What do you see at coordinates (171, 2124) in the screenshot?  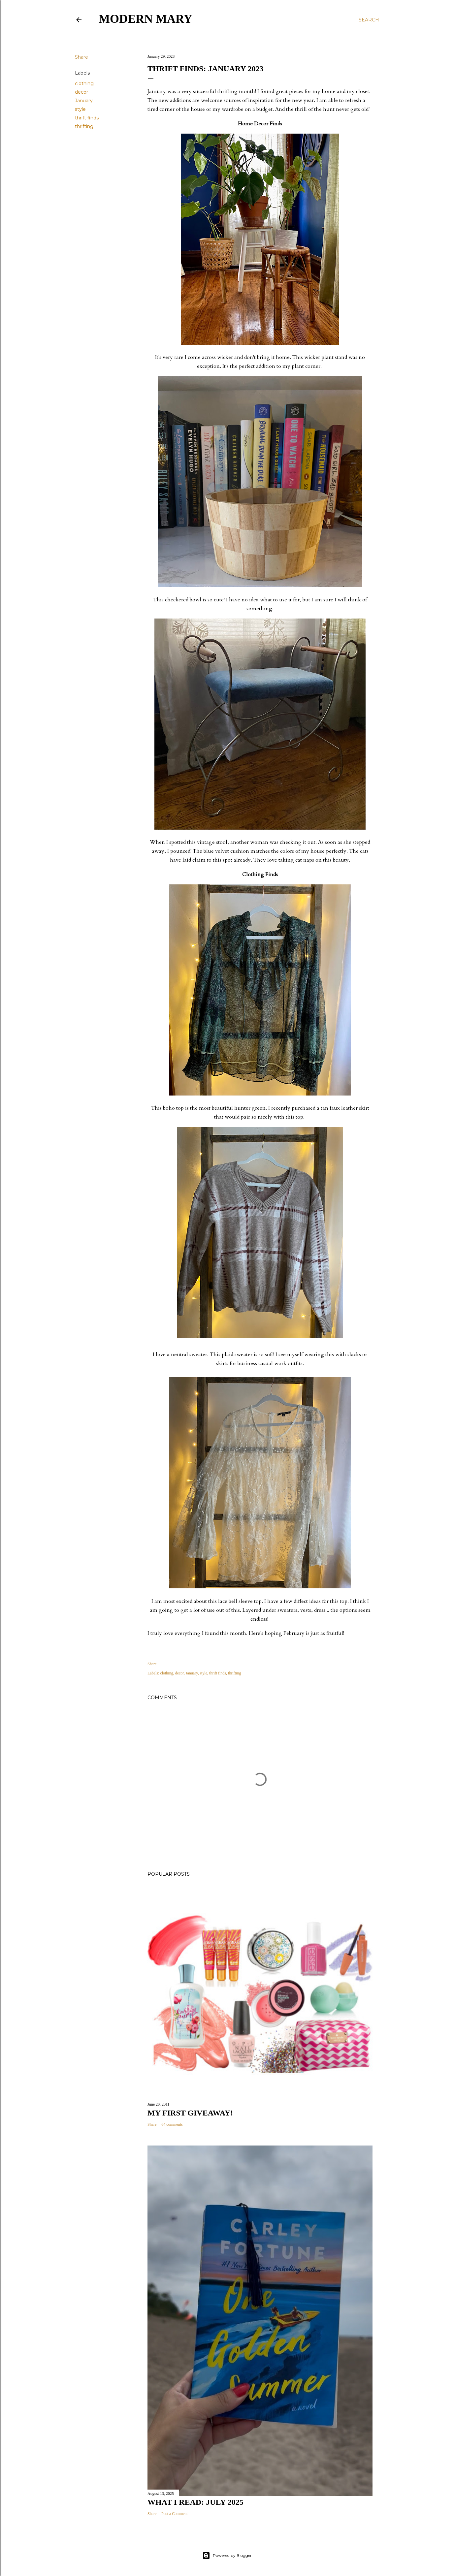 I see `64 comments` at bounding box center [171, 2124].